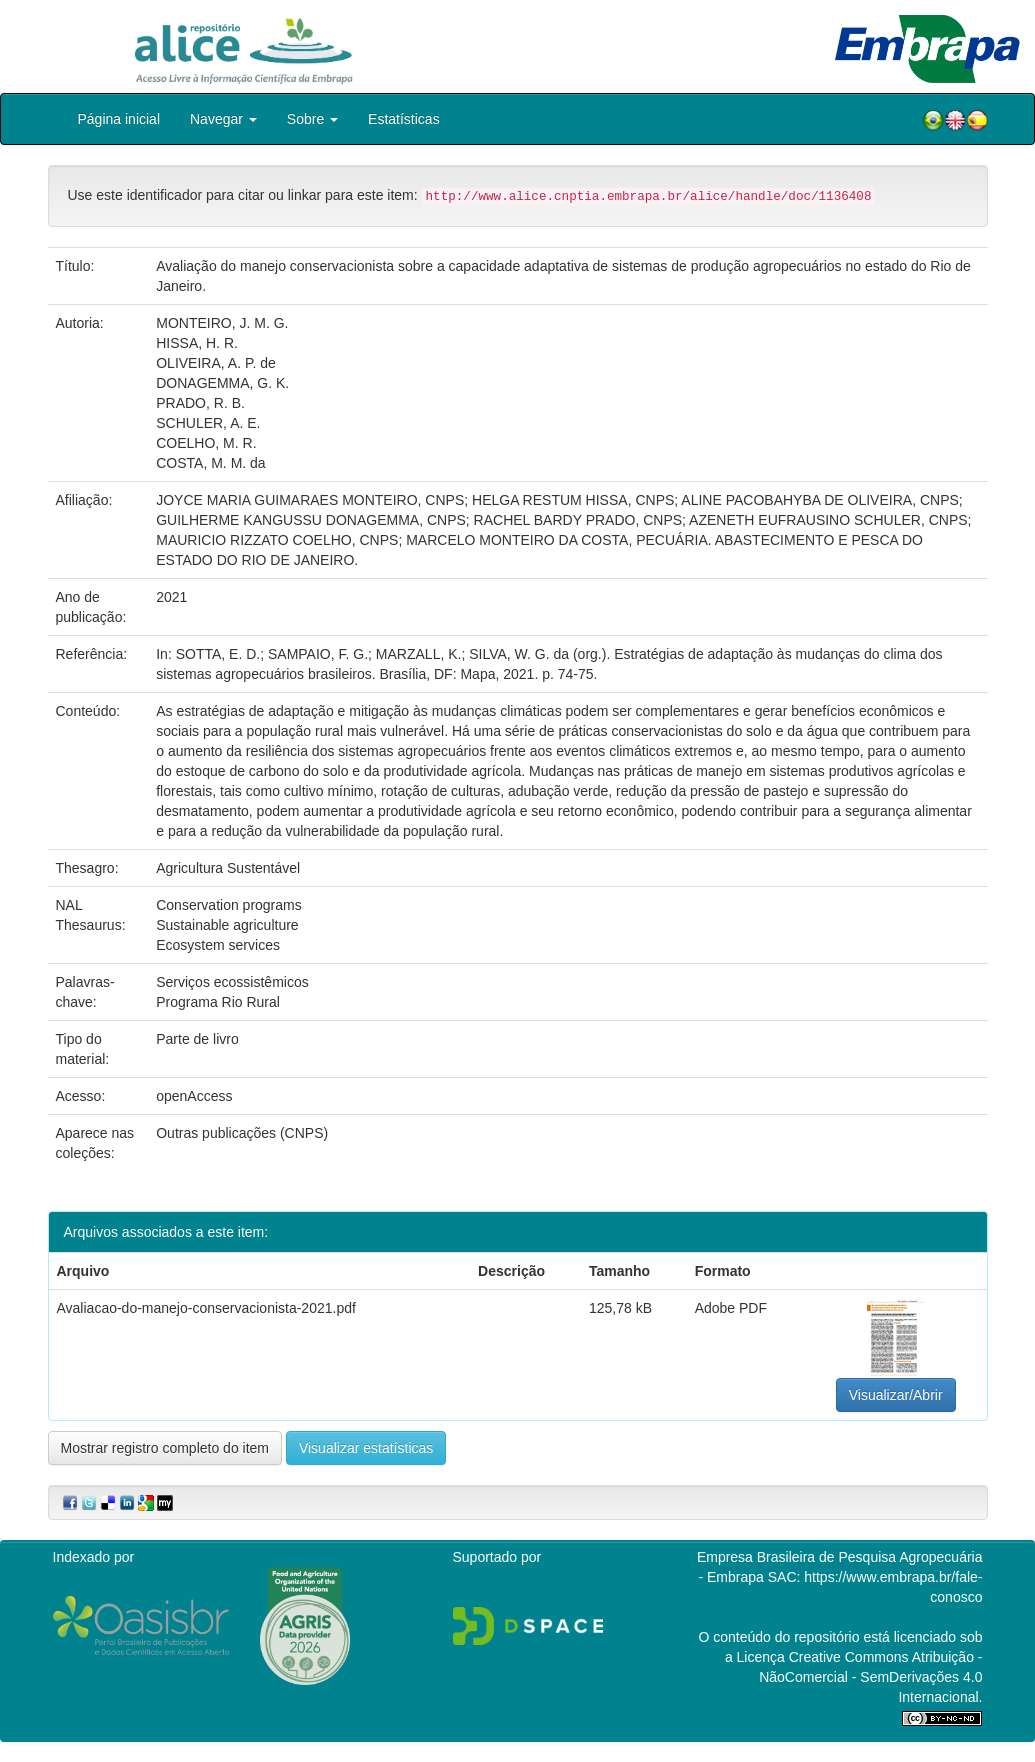 This screenshot has height=1762, width=1035. What do you see at coordinates (223, 119) in the screenshot?
I see `Navegar` at bounding box center [223, 119].